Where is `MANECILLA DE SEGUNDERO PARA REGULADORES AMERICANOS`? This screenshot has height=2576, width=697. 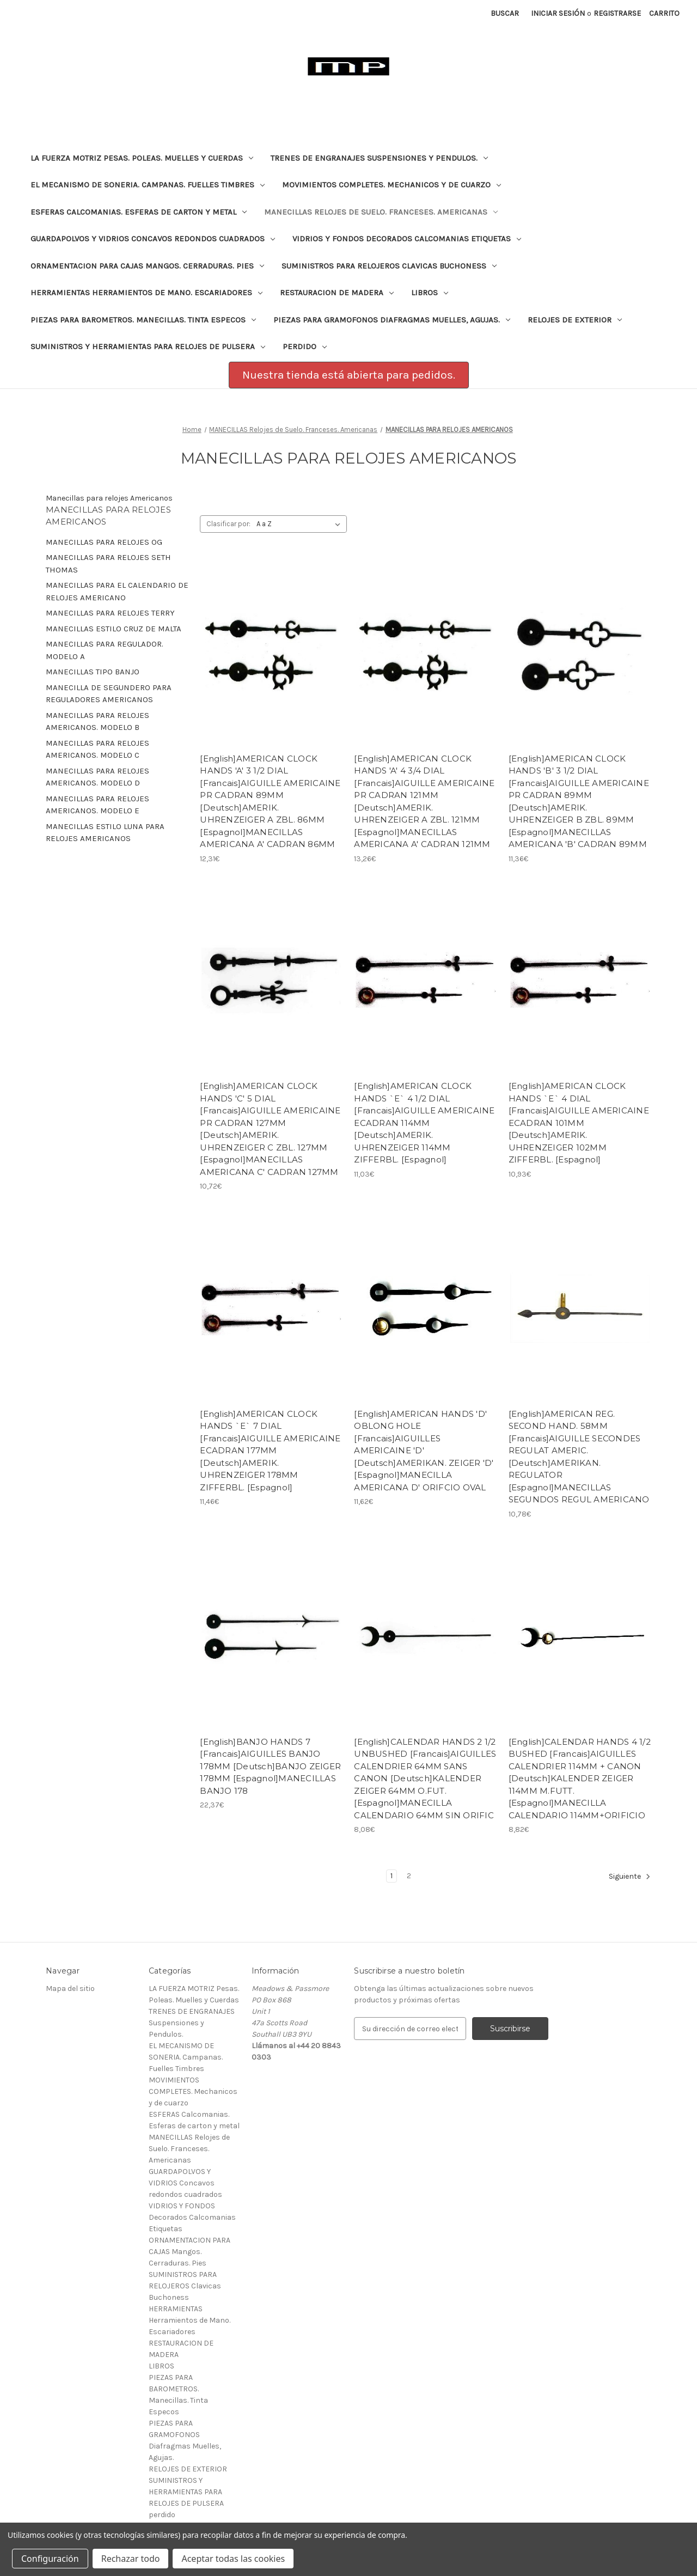
MANECILLA DE SEGUNDERO PARA REGULADORES AMERICANOS is located at coordinates (109, 694).